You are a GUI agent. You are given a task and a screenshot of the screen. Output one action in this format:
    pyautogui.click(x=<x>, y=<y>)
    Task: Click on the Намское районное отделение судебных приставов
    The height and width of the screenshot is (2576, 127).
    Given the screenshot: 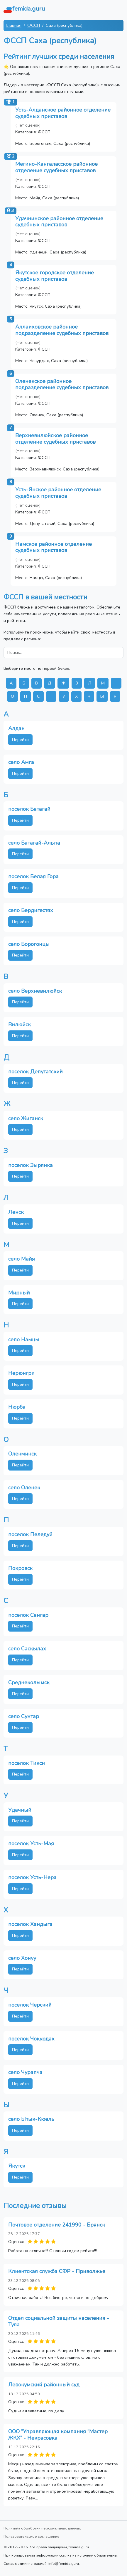 What is the action you would take?
    pyautogui.click(x=53, y=547)
    